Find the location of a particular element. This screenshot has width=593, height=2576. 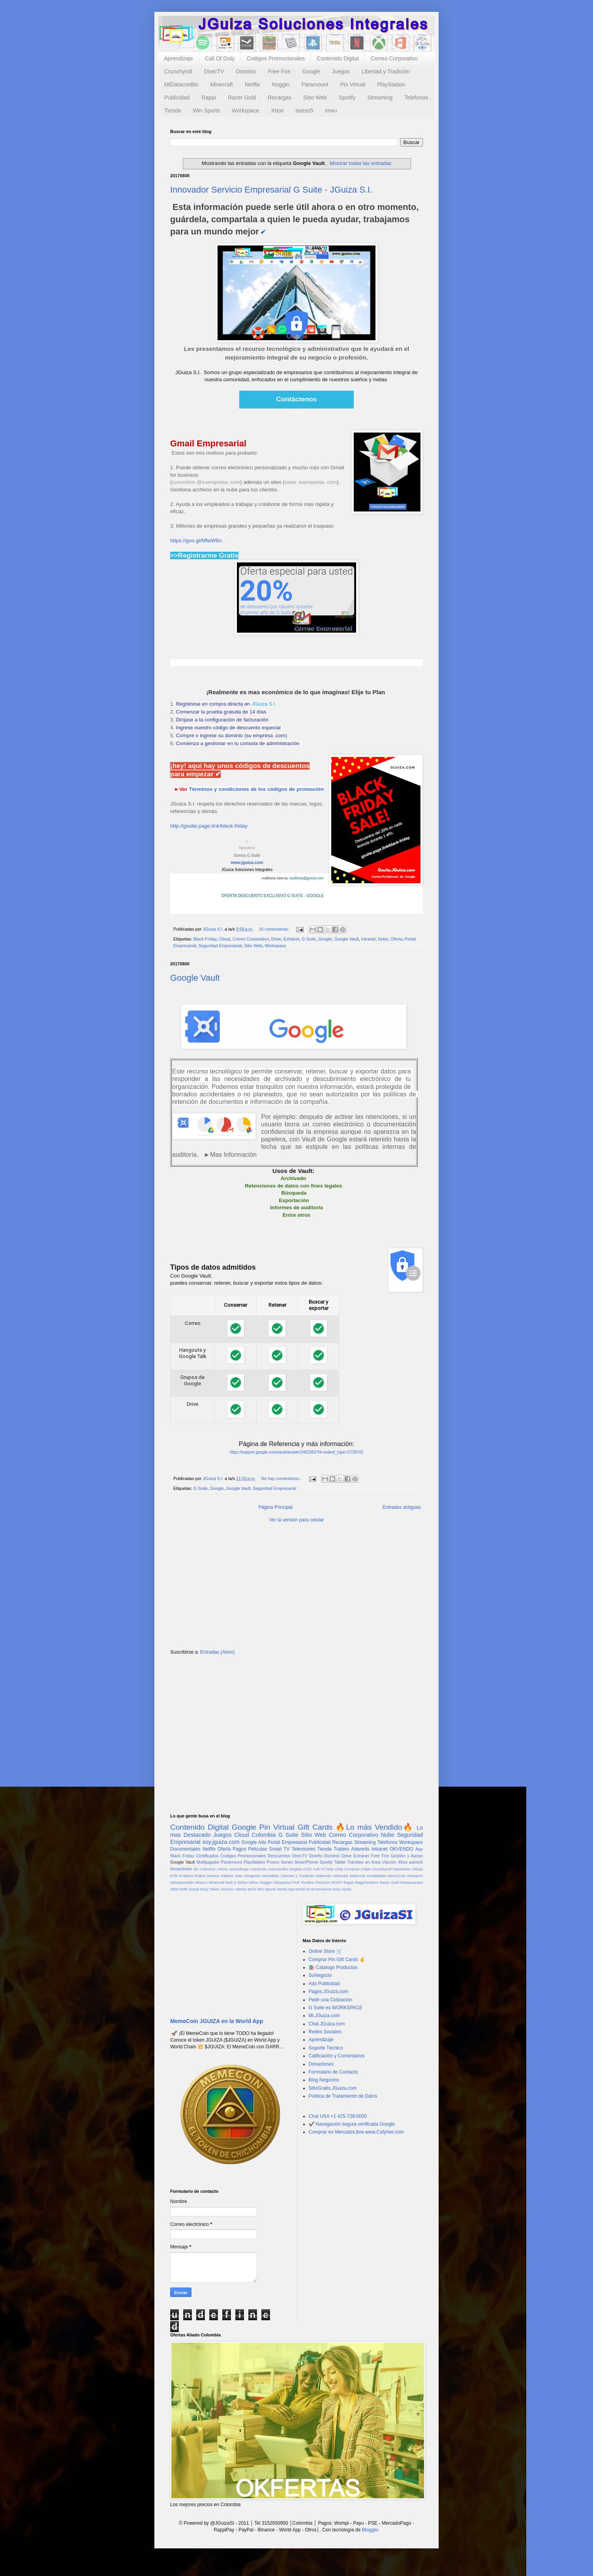

Mesajero is located at coordinates (415, 1875).